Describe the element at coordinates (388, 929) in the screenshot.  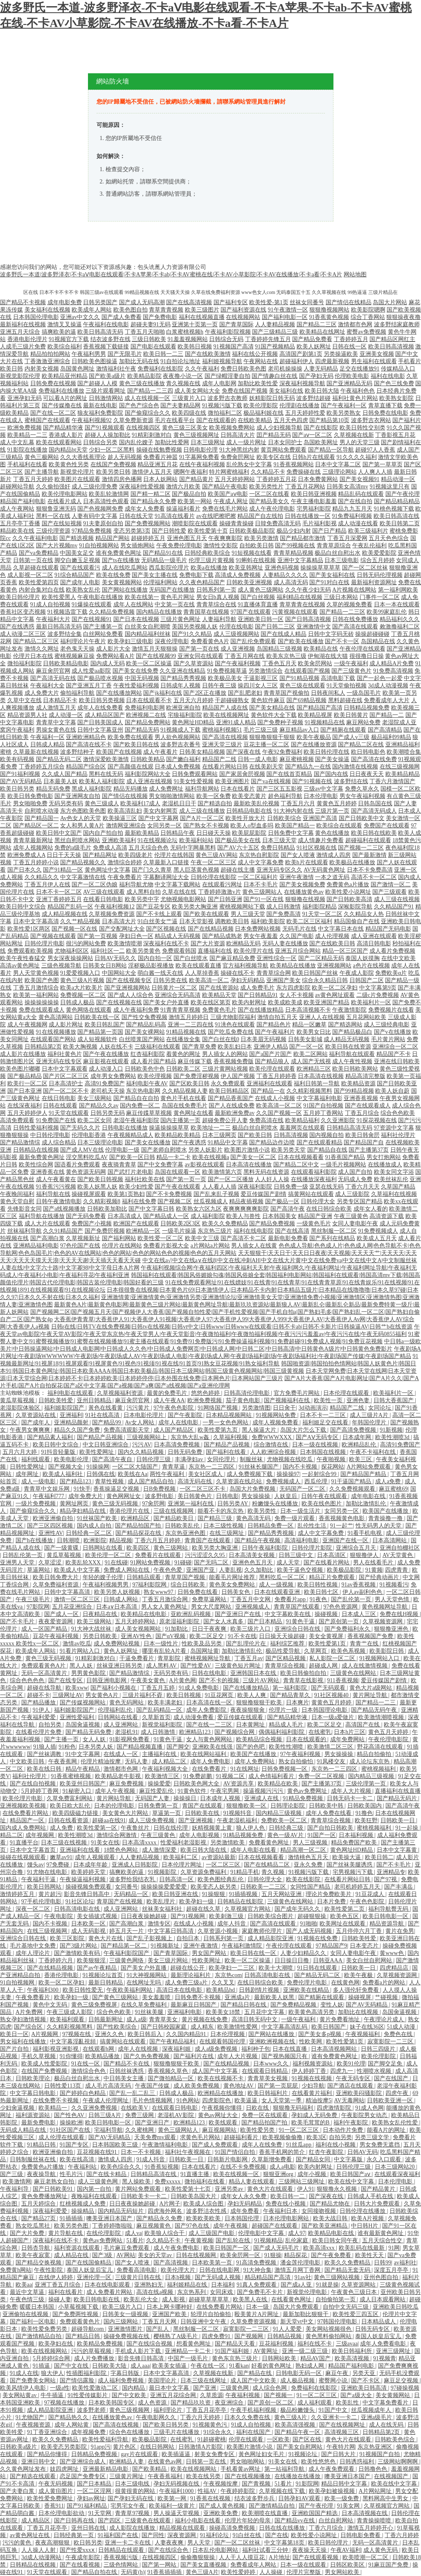
I see `精品国产无码电影` at that location.